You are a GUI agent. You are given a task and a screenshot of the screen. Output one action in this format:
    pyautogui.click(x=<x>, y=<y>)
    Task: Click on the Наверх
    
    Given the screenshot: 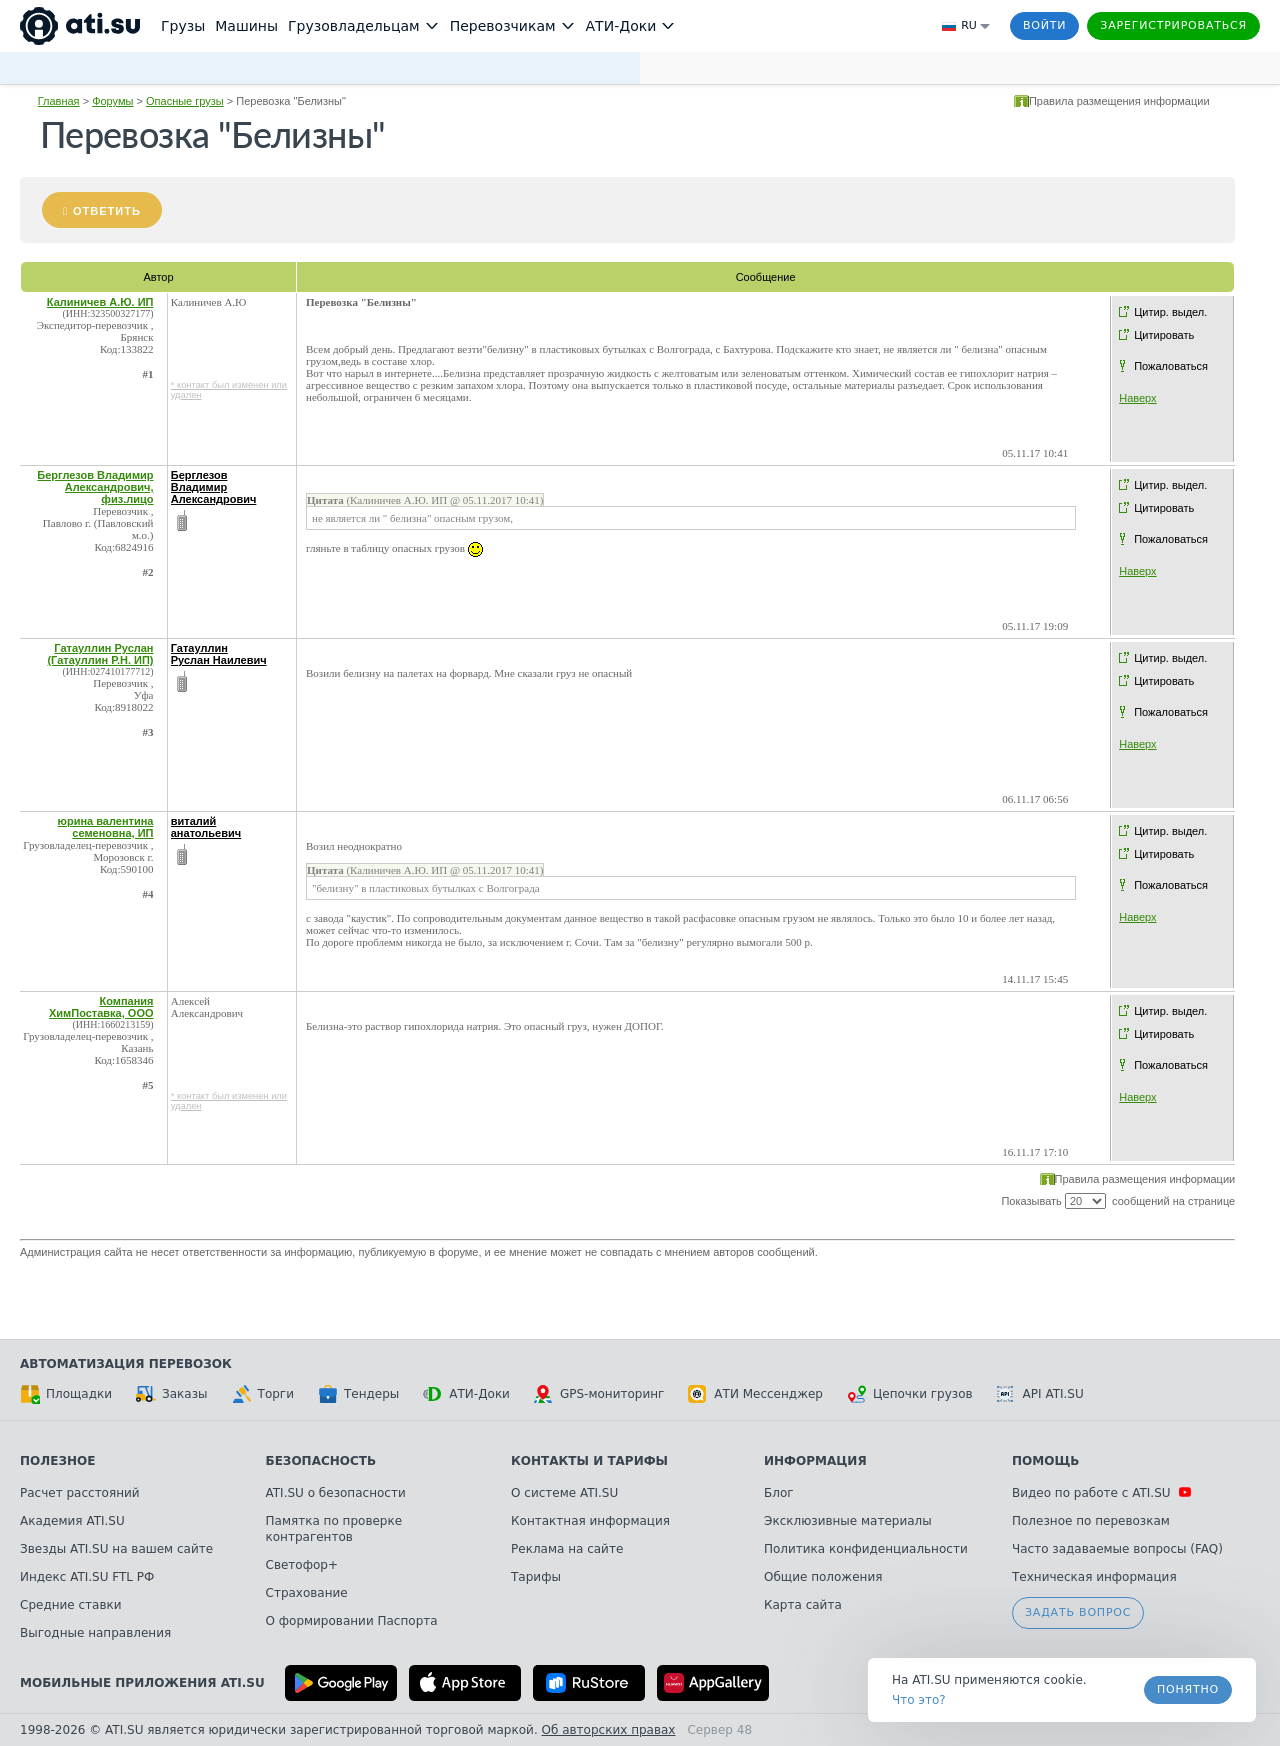 What is the action you would take?
    pyautogui.click(x=1137, y=398)
    